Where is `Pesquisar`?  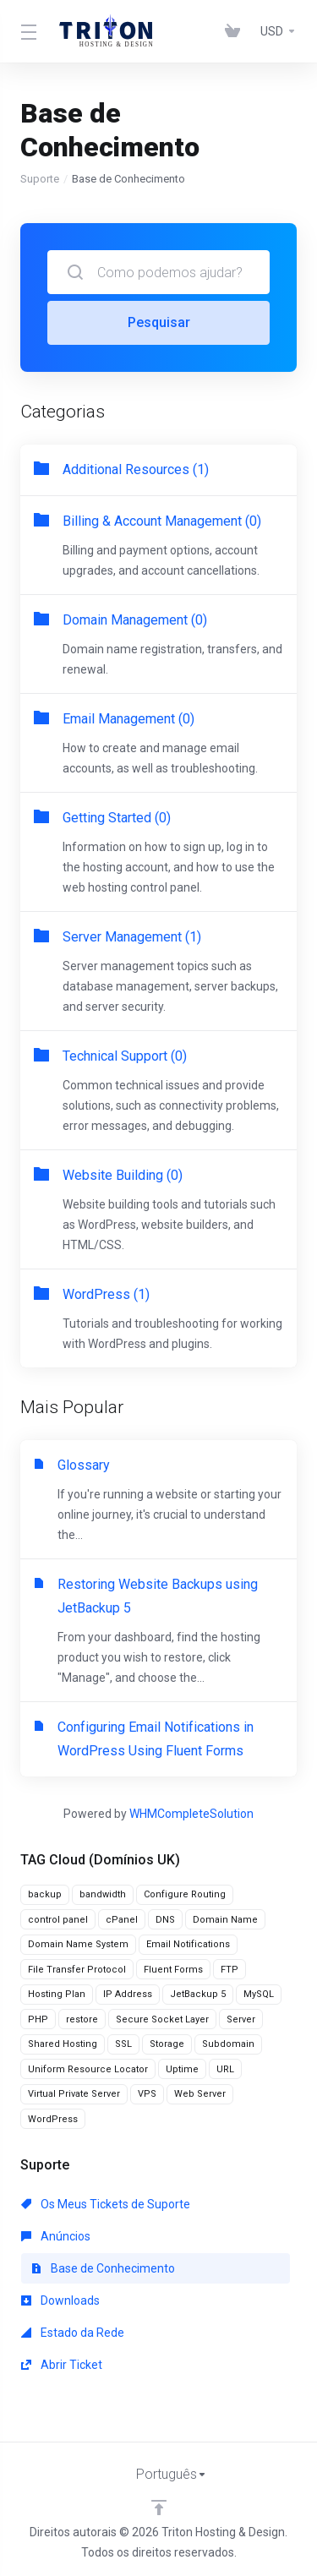
Pesquisar is located at coordinates (159, 322).